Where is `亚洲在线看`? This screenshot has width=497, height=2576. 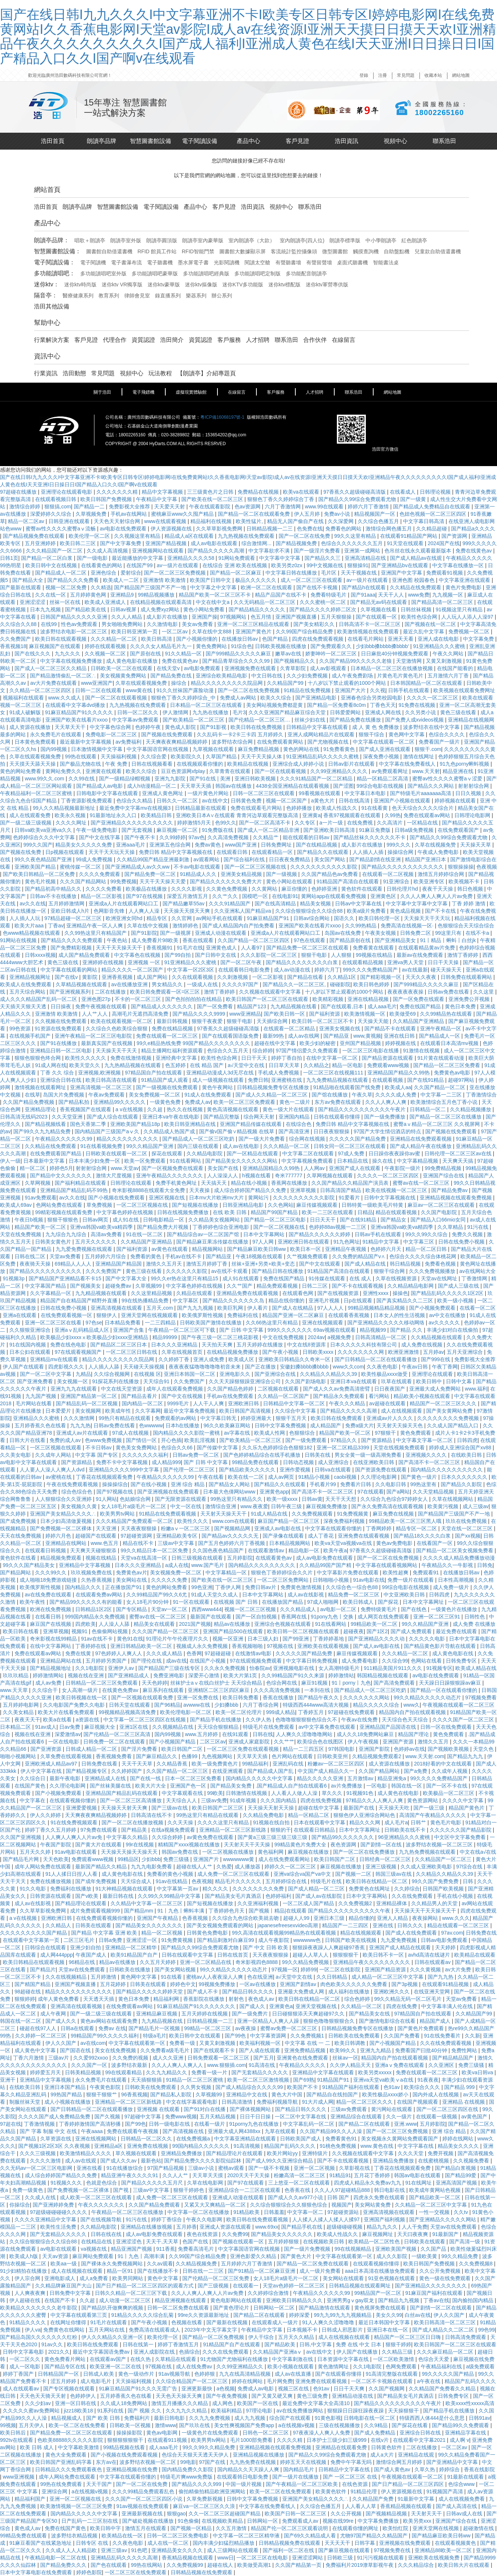
亚洲在线看 is located at coordinates (90, 2168).